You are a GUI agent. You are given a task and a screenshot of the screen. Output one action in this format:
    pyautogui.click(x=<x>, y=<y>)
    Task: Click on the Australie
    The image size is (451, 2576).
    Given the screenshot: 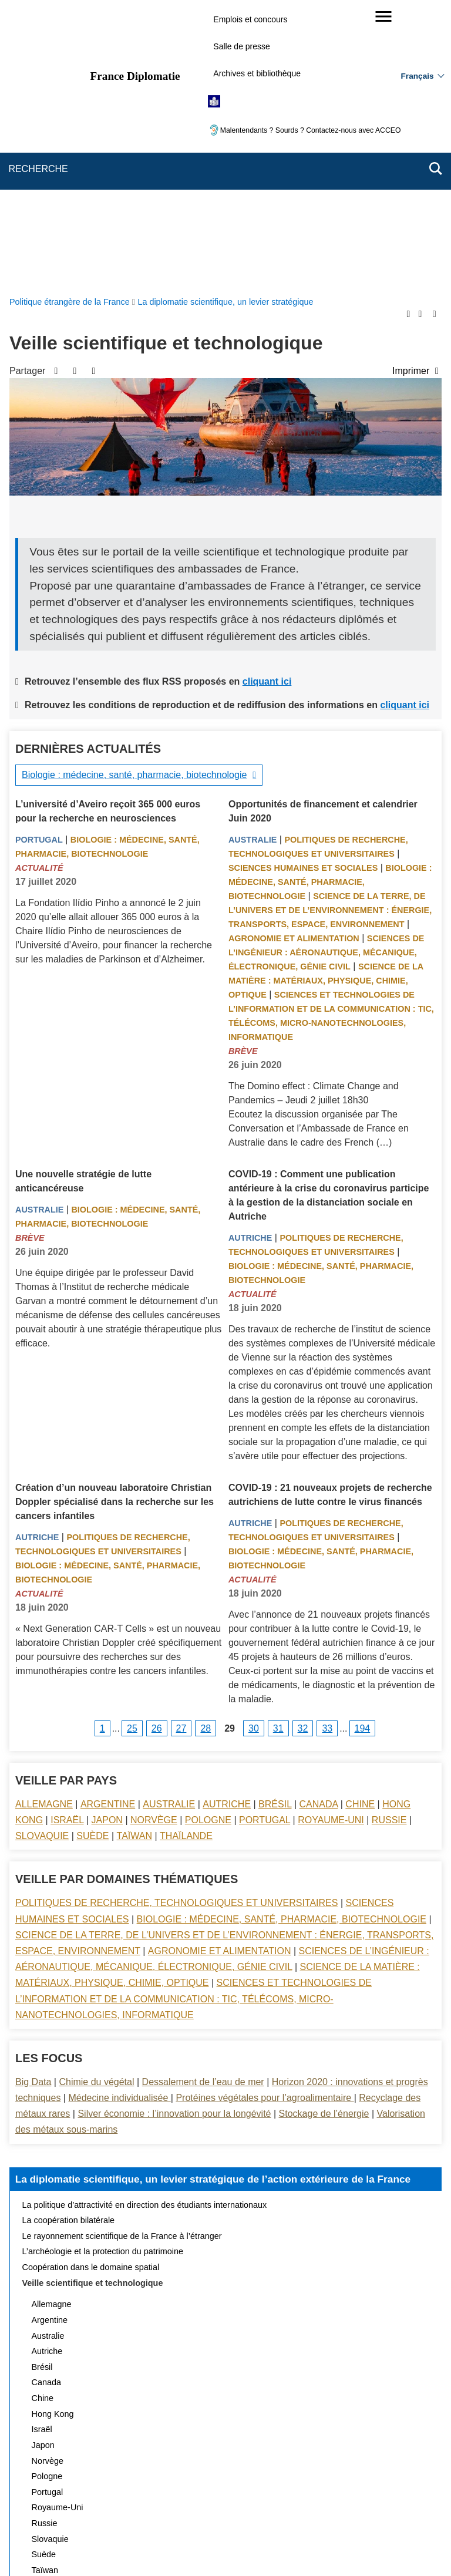 What is the action you would take?
    pyautogui.click(x=252, y=560)
    